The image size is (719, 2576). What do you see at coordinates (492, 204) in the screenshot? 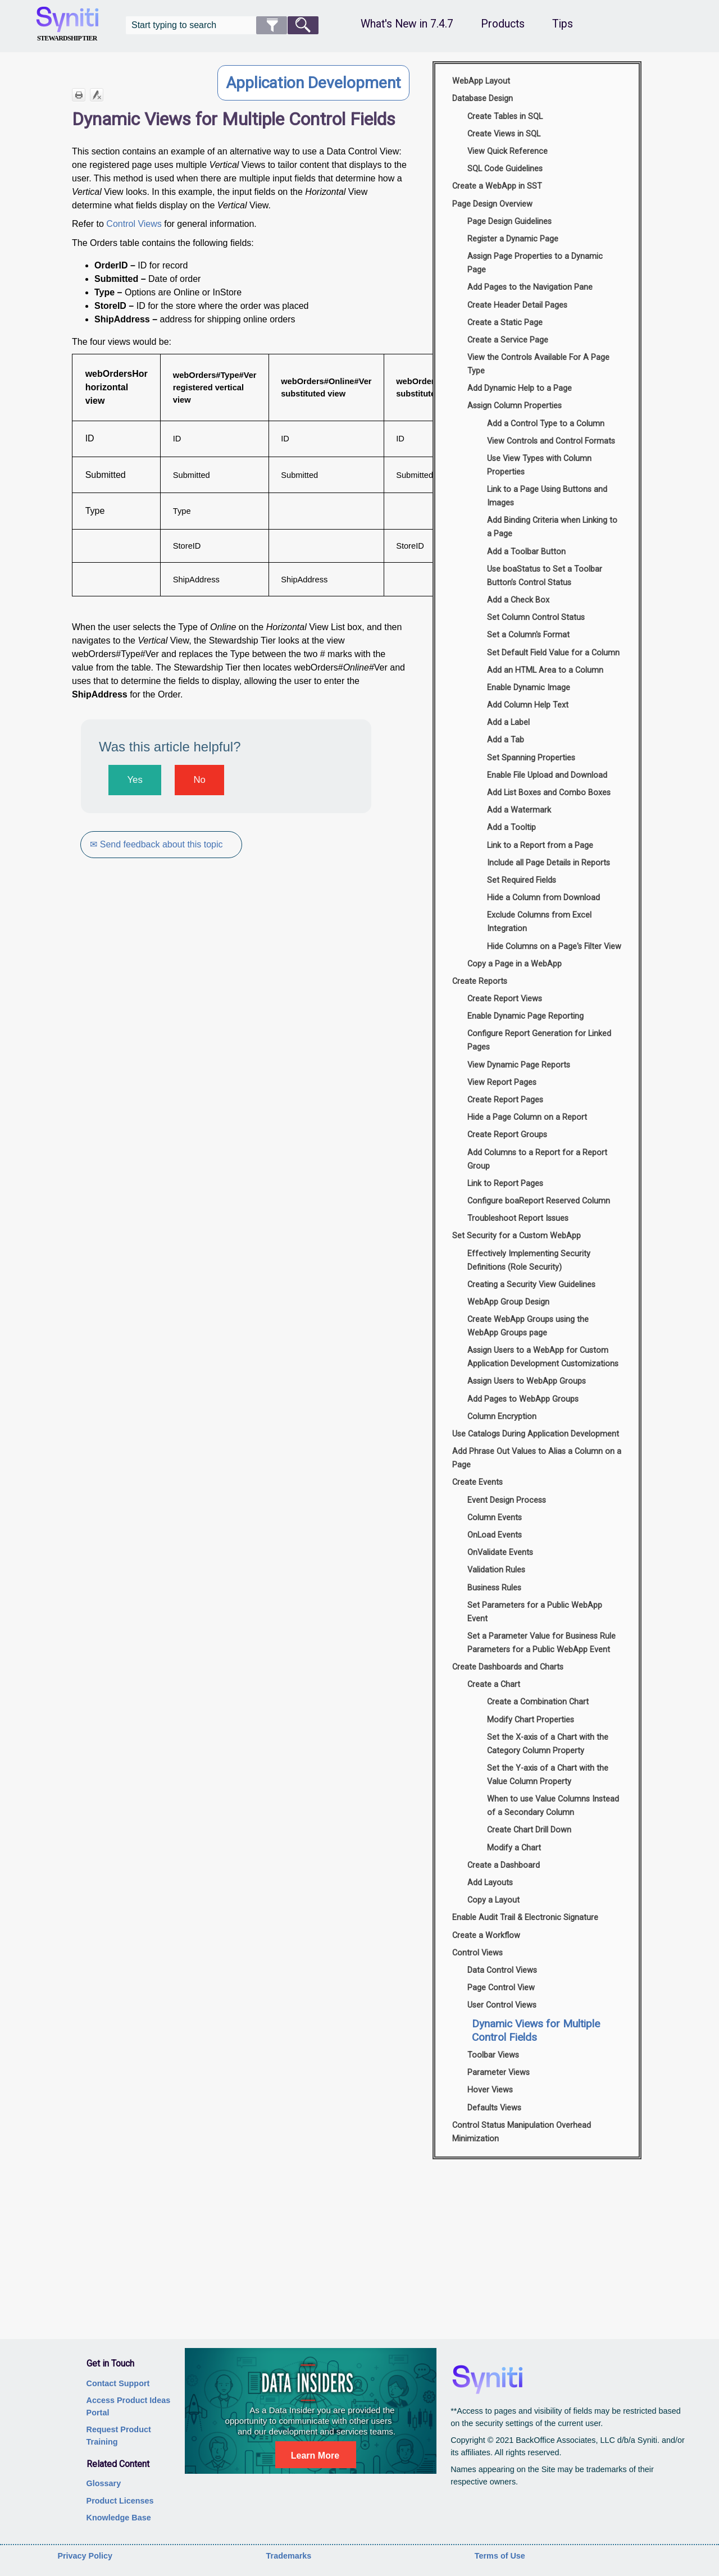
I see `Page Design Overview` at bounding box center [492, 204].